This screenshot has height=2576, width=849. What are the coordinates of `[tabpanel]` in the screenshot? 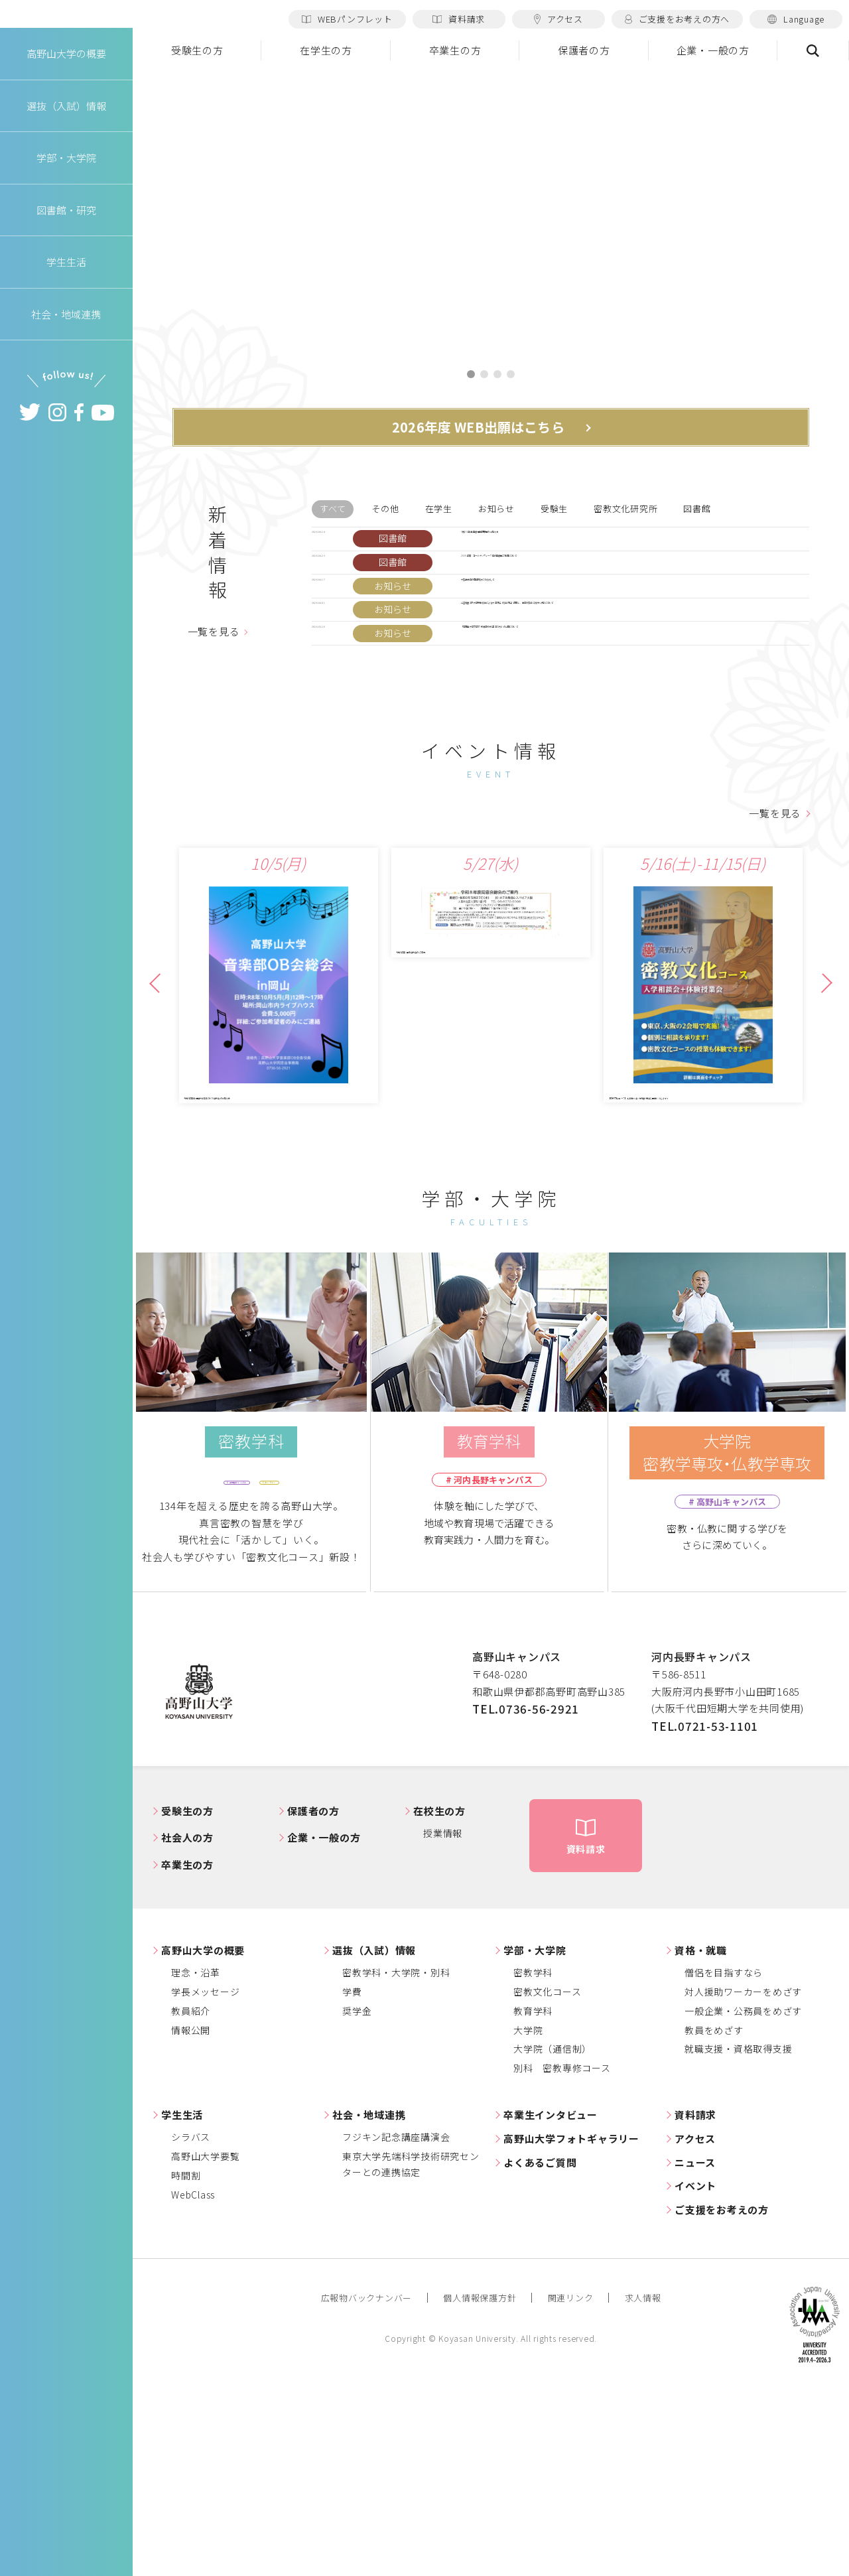 It's located at (491, 211).